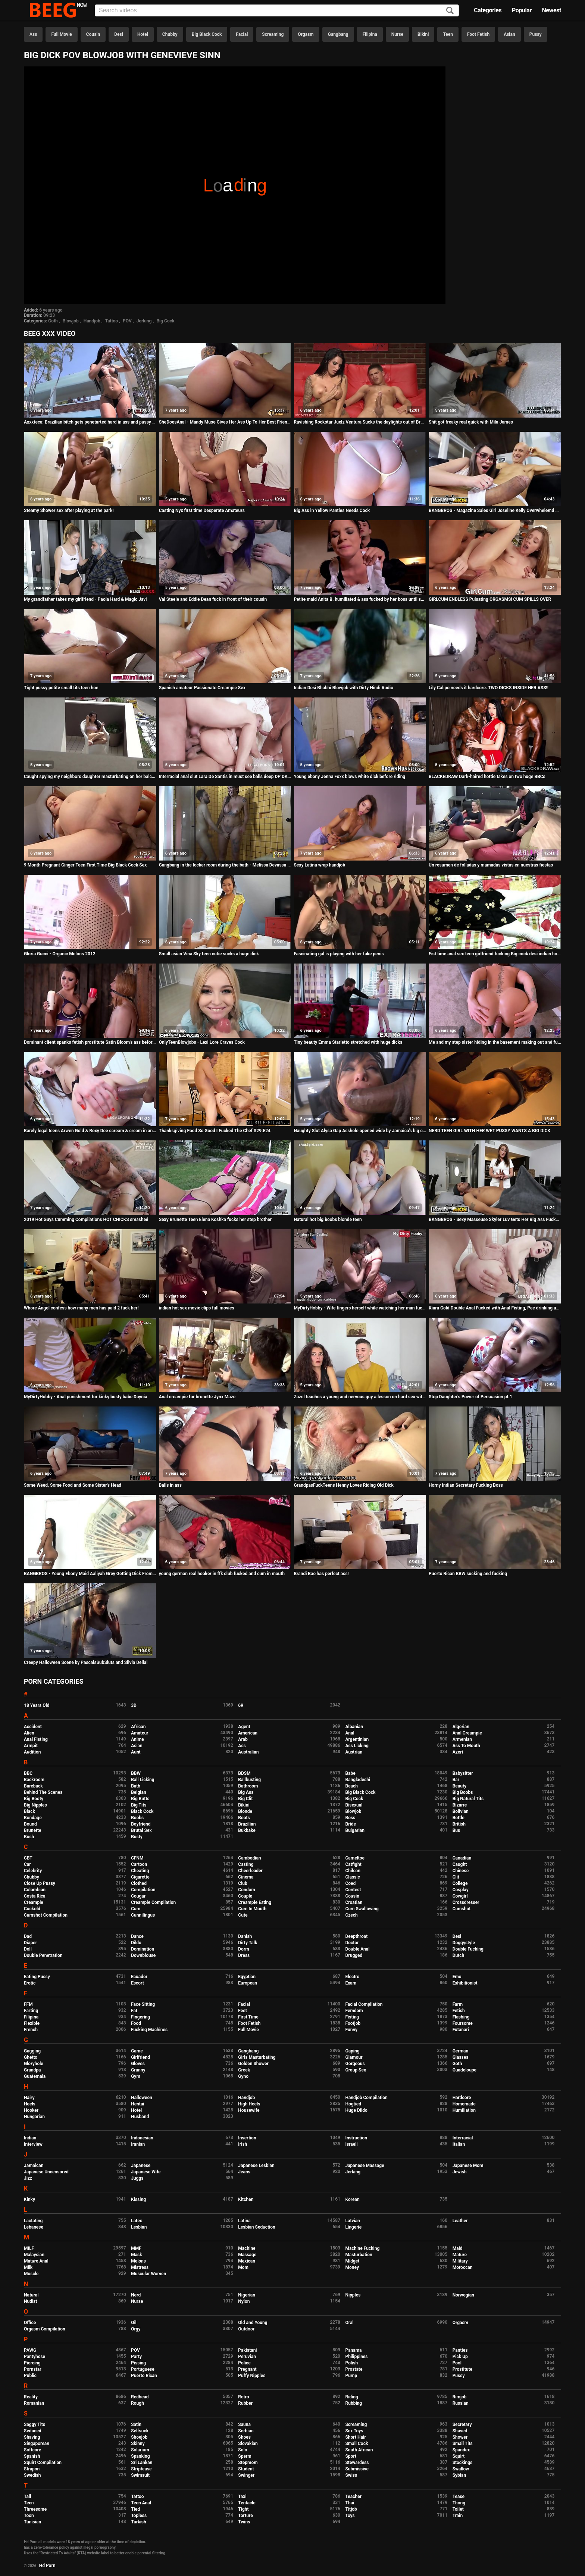  I want to click on Goth, so click(53, 321).